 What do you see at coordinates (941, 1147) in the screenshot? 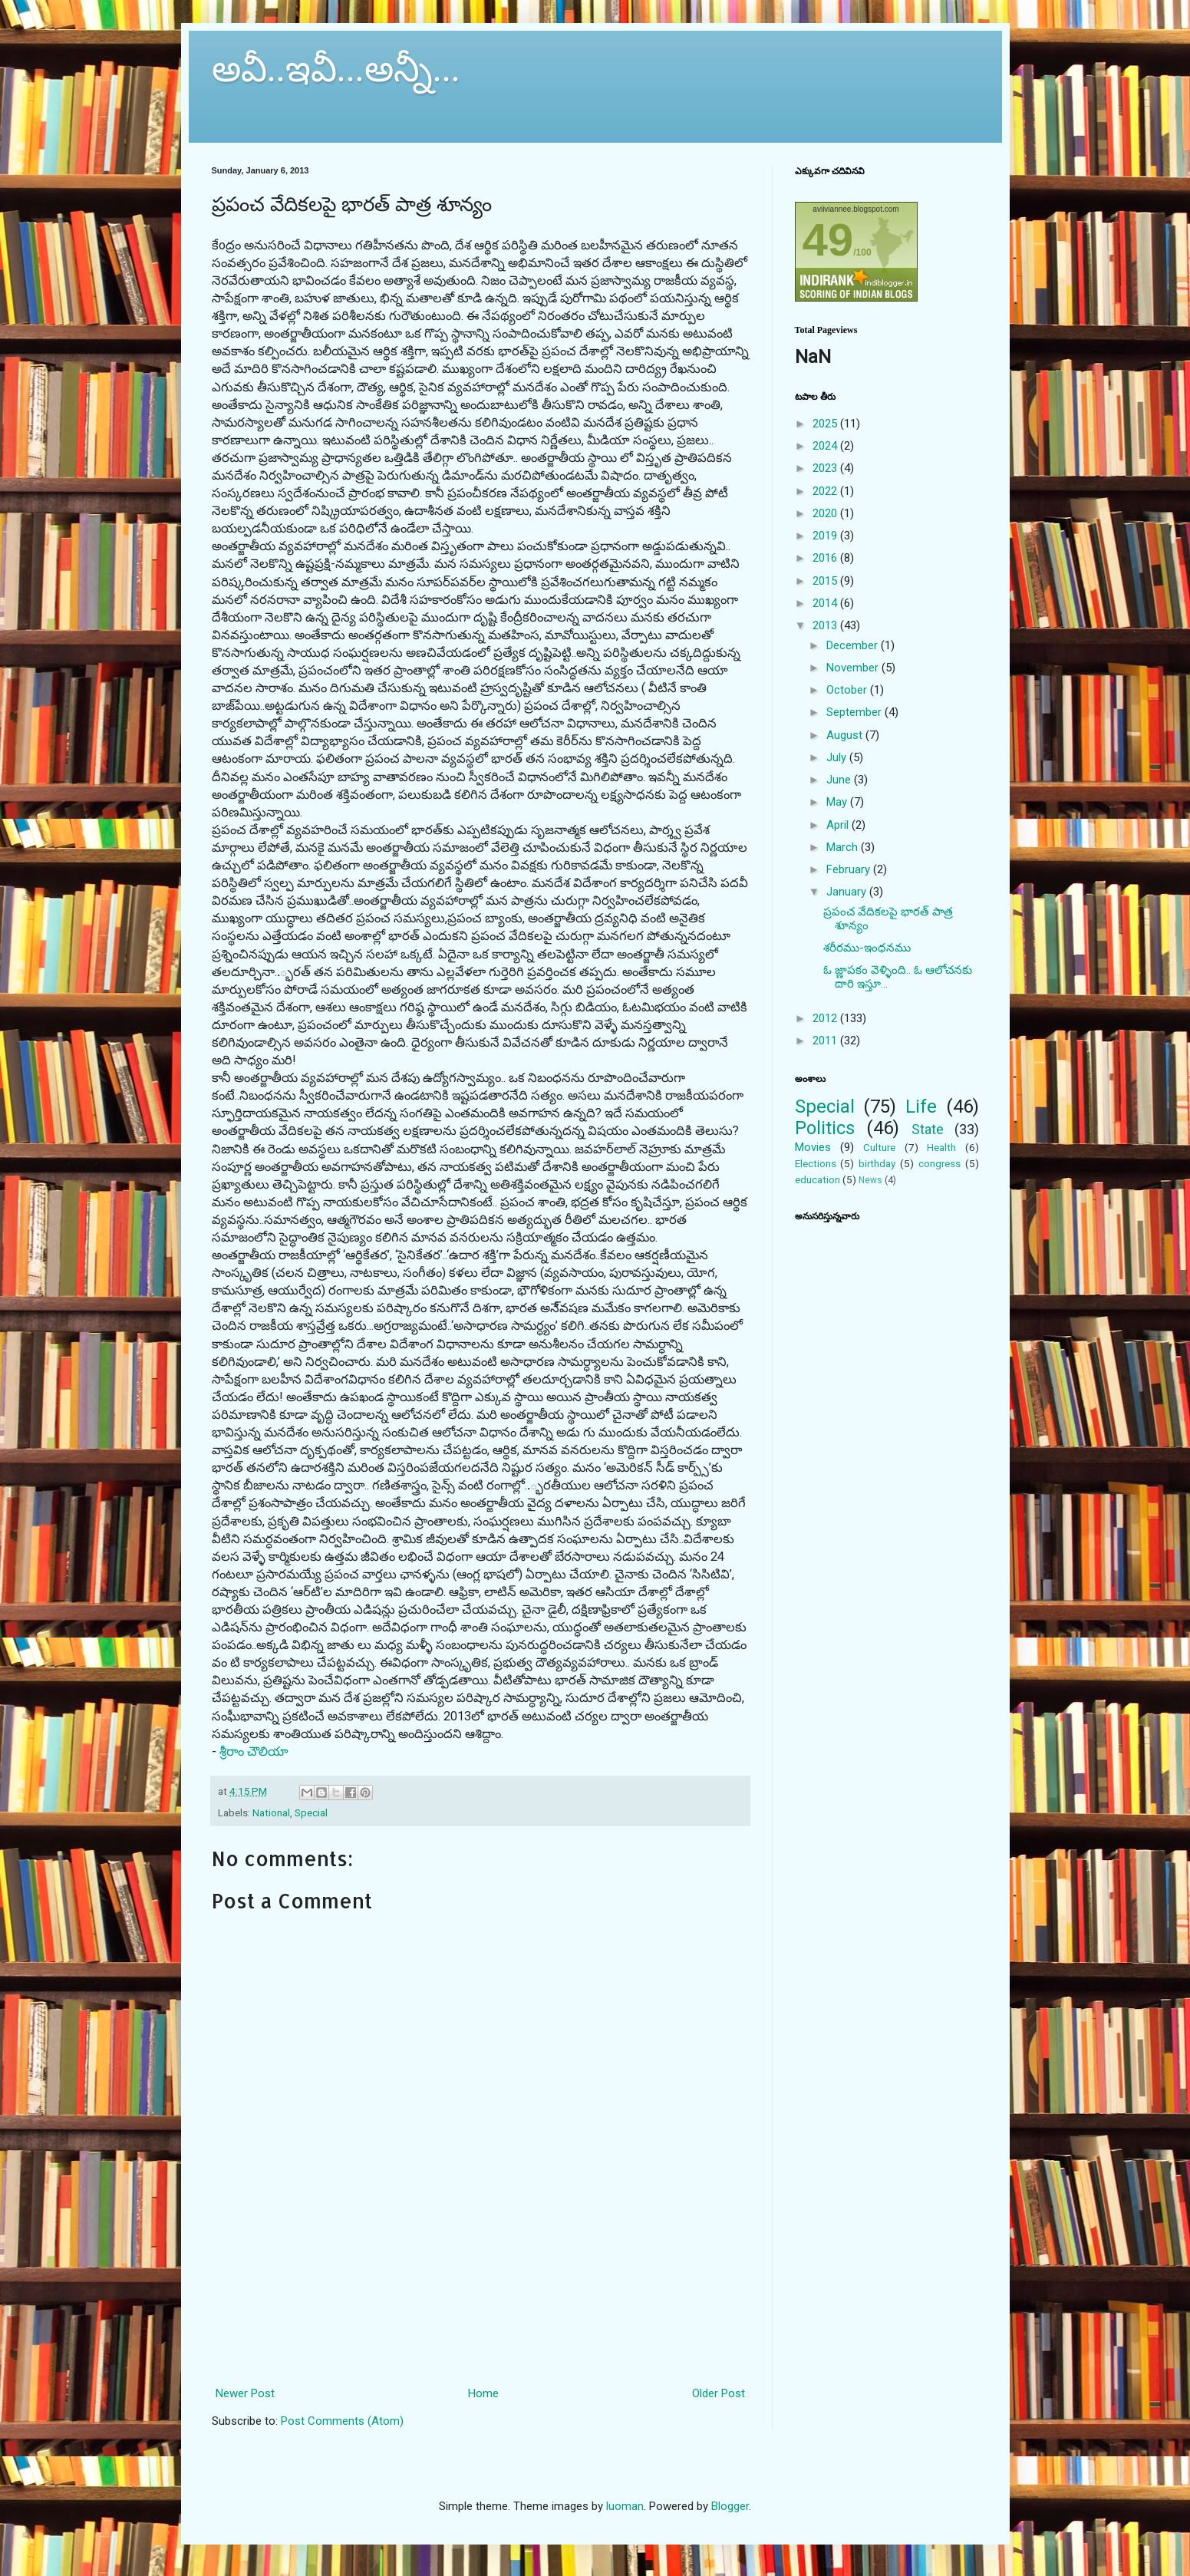
I see `Health` at bounding box center [941, 1147].